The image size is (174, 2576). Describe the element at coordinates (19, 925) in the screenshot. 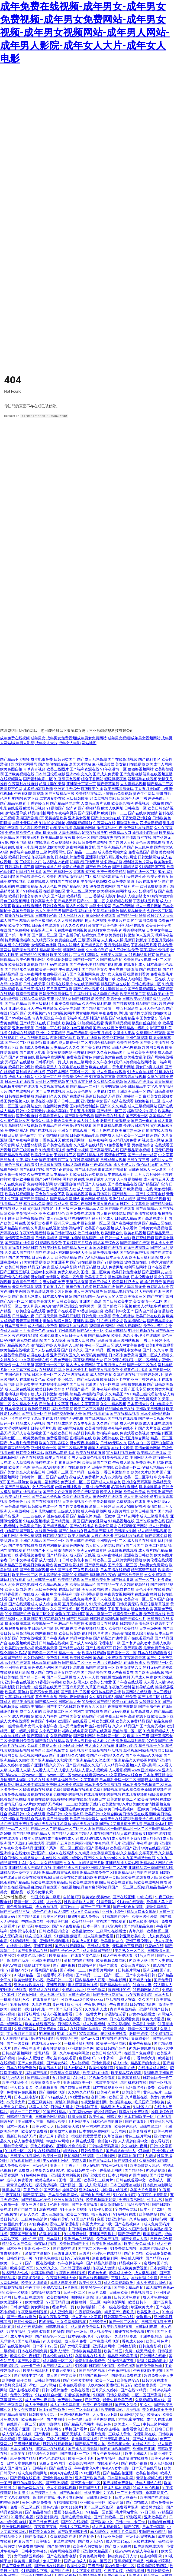

I see `欧美专区在线` at that location.